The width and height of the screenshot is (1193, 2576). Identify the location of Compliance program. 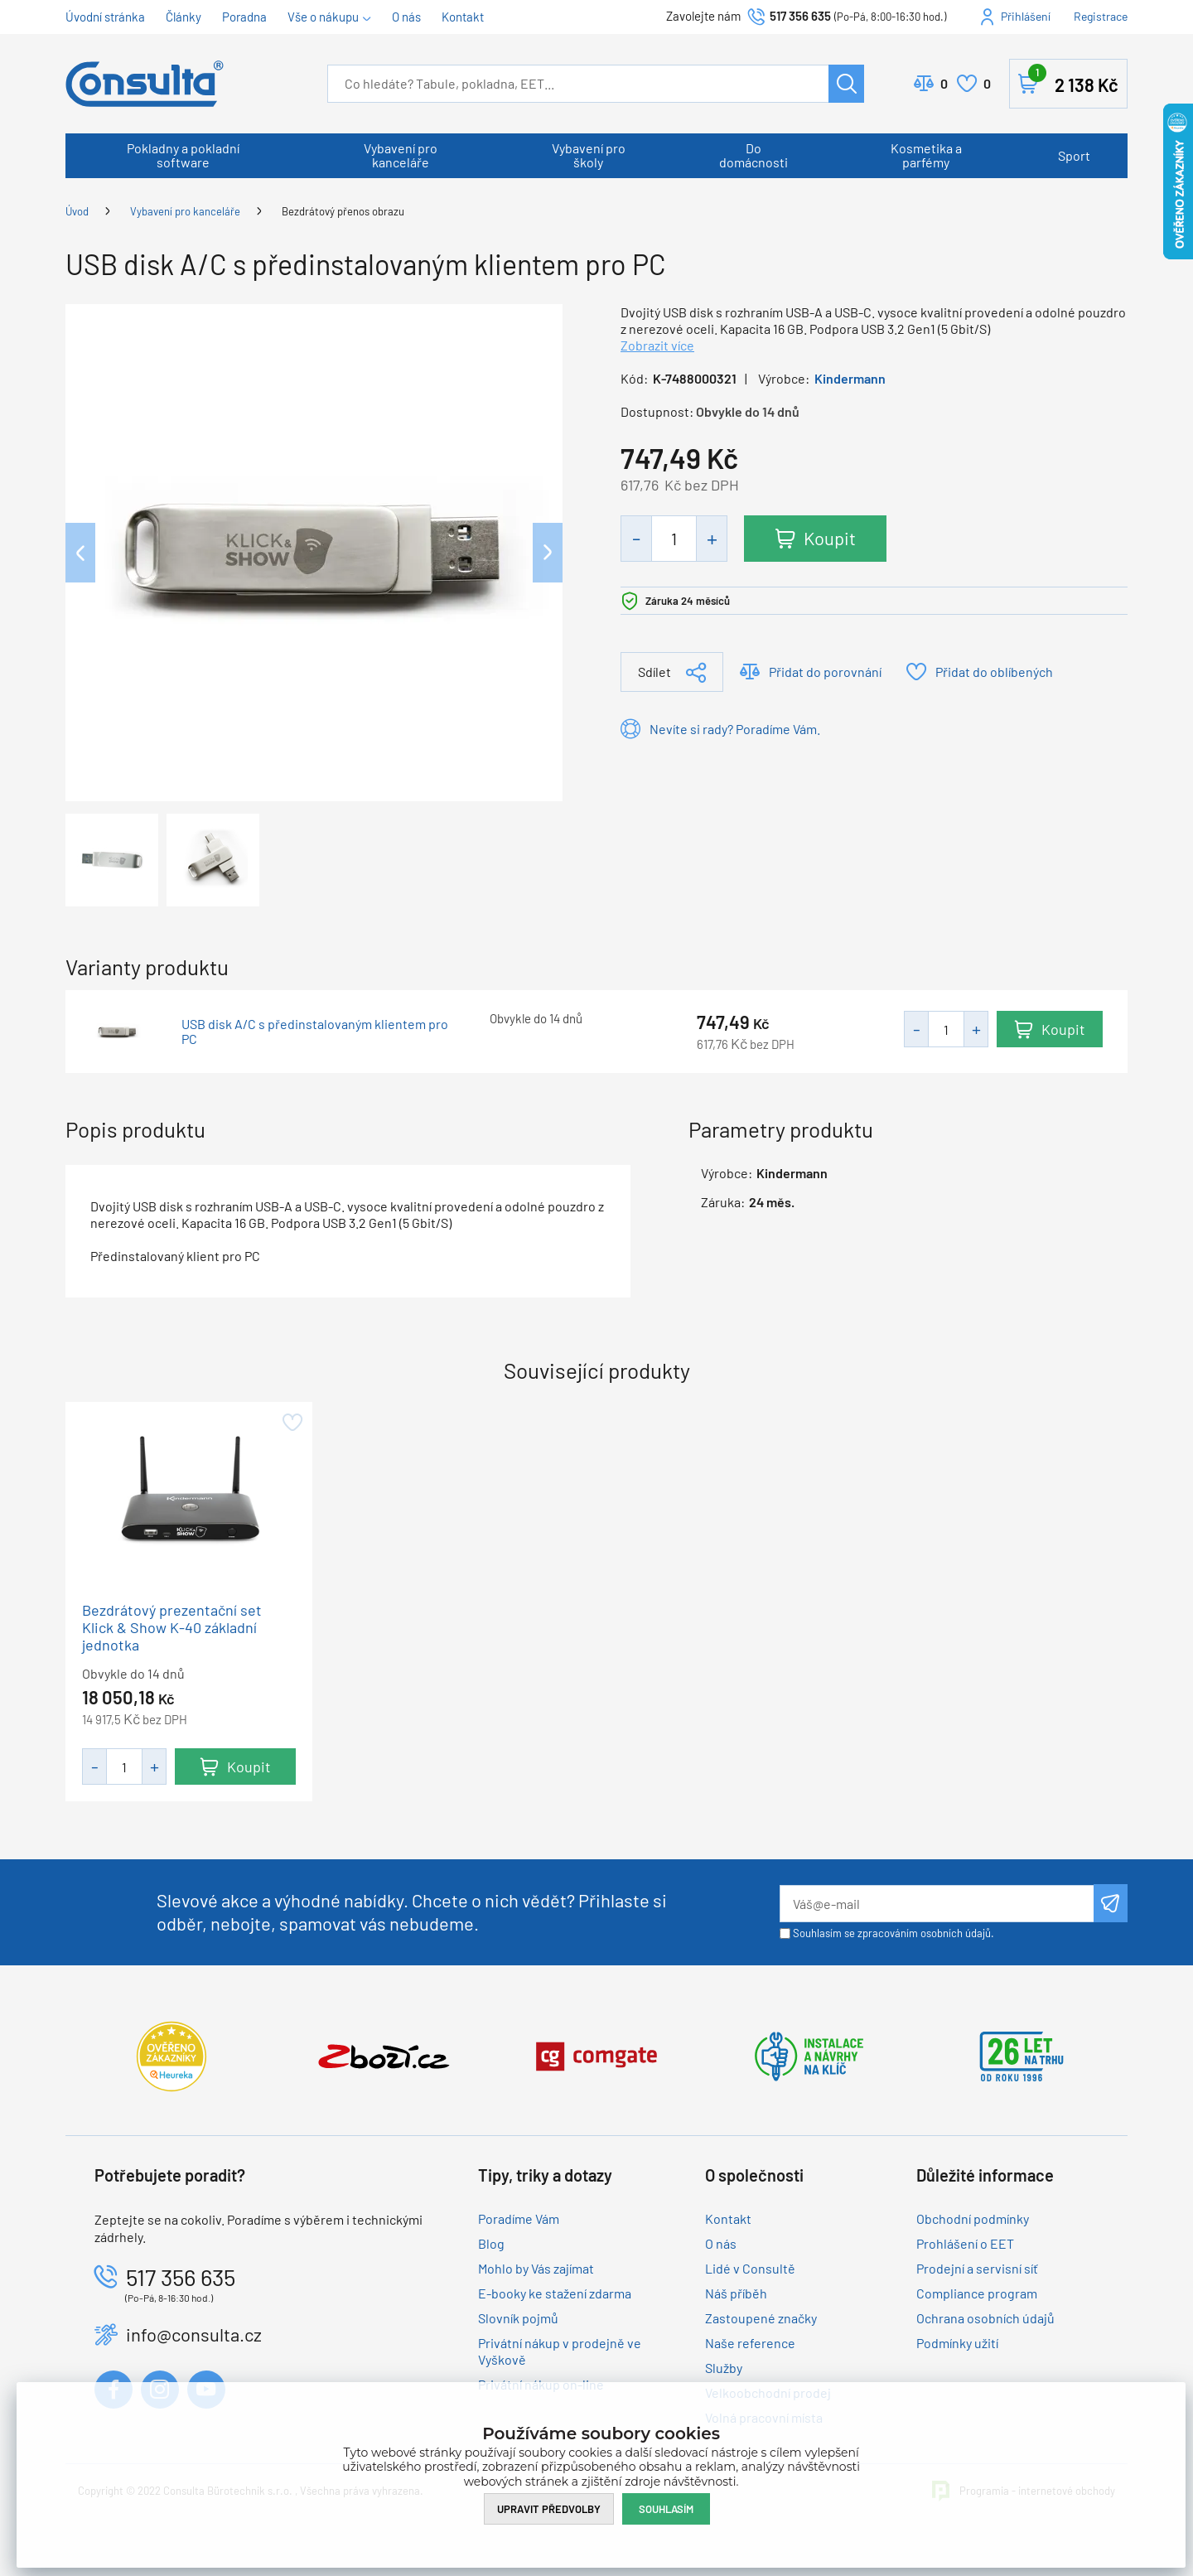
(976, 2293).